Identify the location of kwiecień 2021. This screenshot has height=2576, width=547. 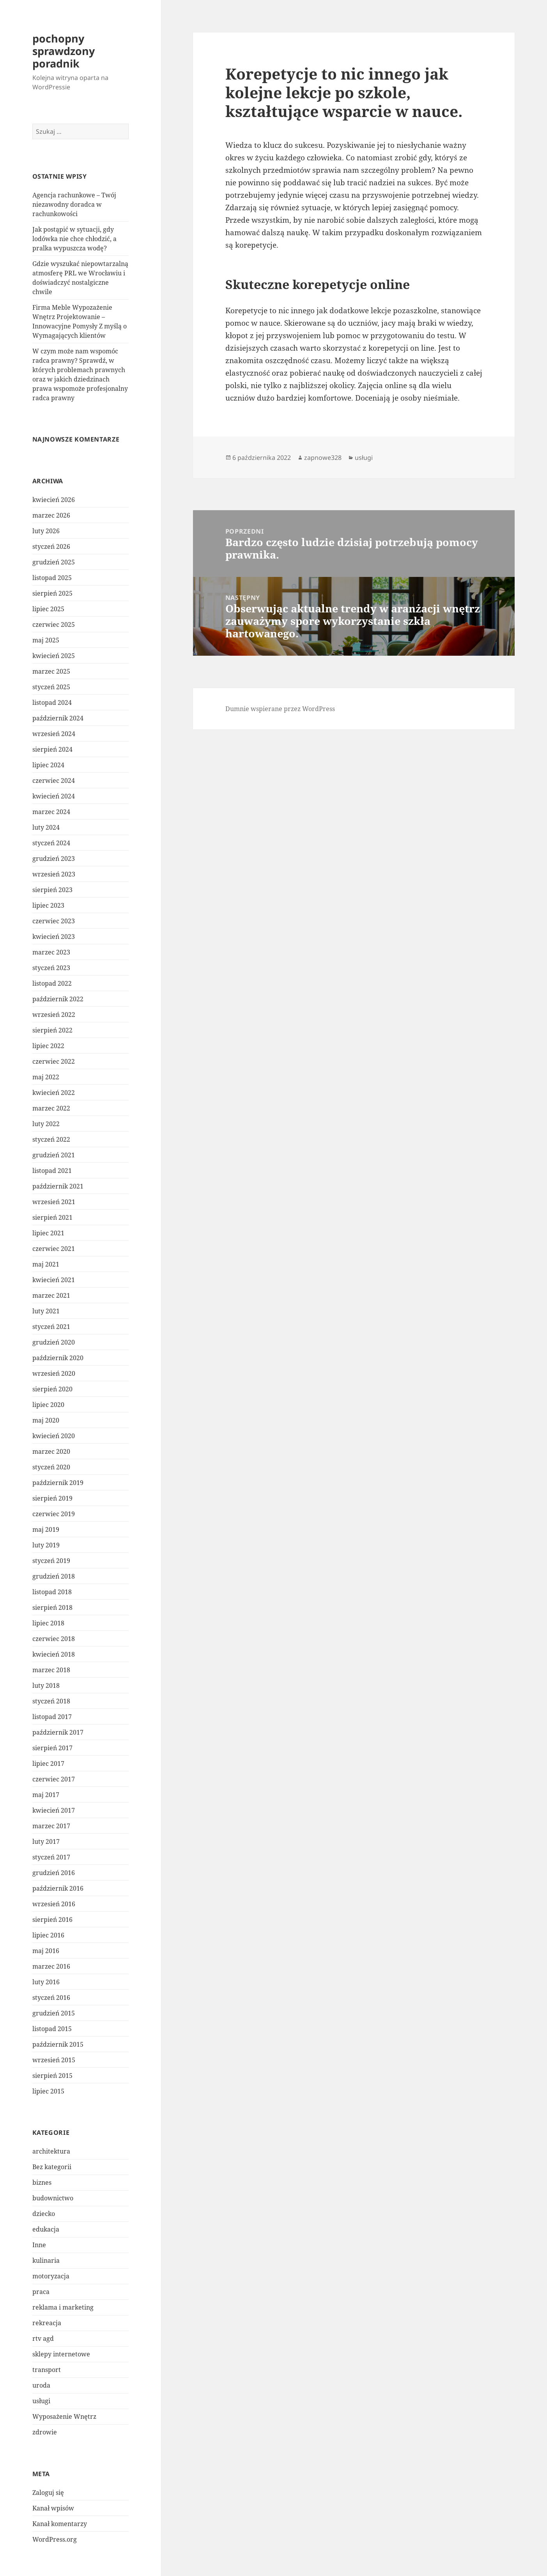
(53, 1280).